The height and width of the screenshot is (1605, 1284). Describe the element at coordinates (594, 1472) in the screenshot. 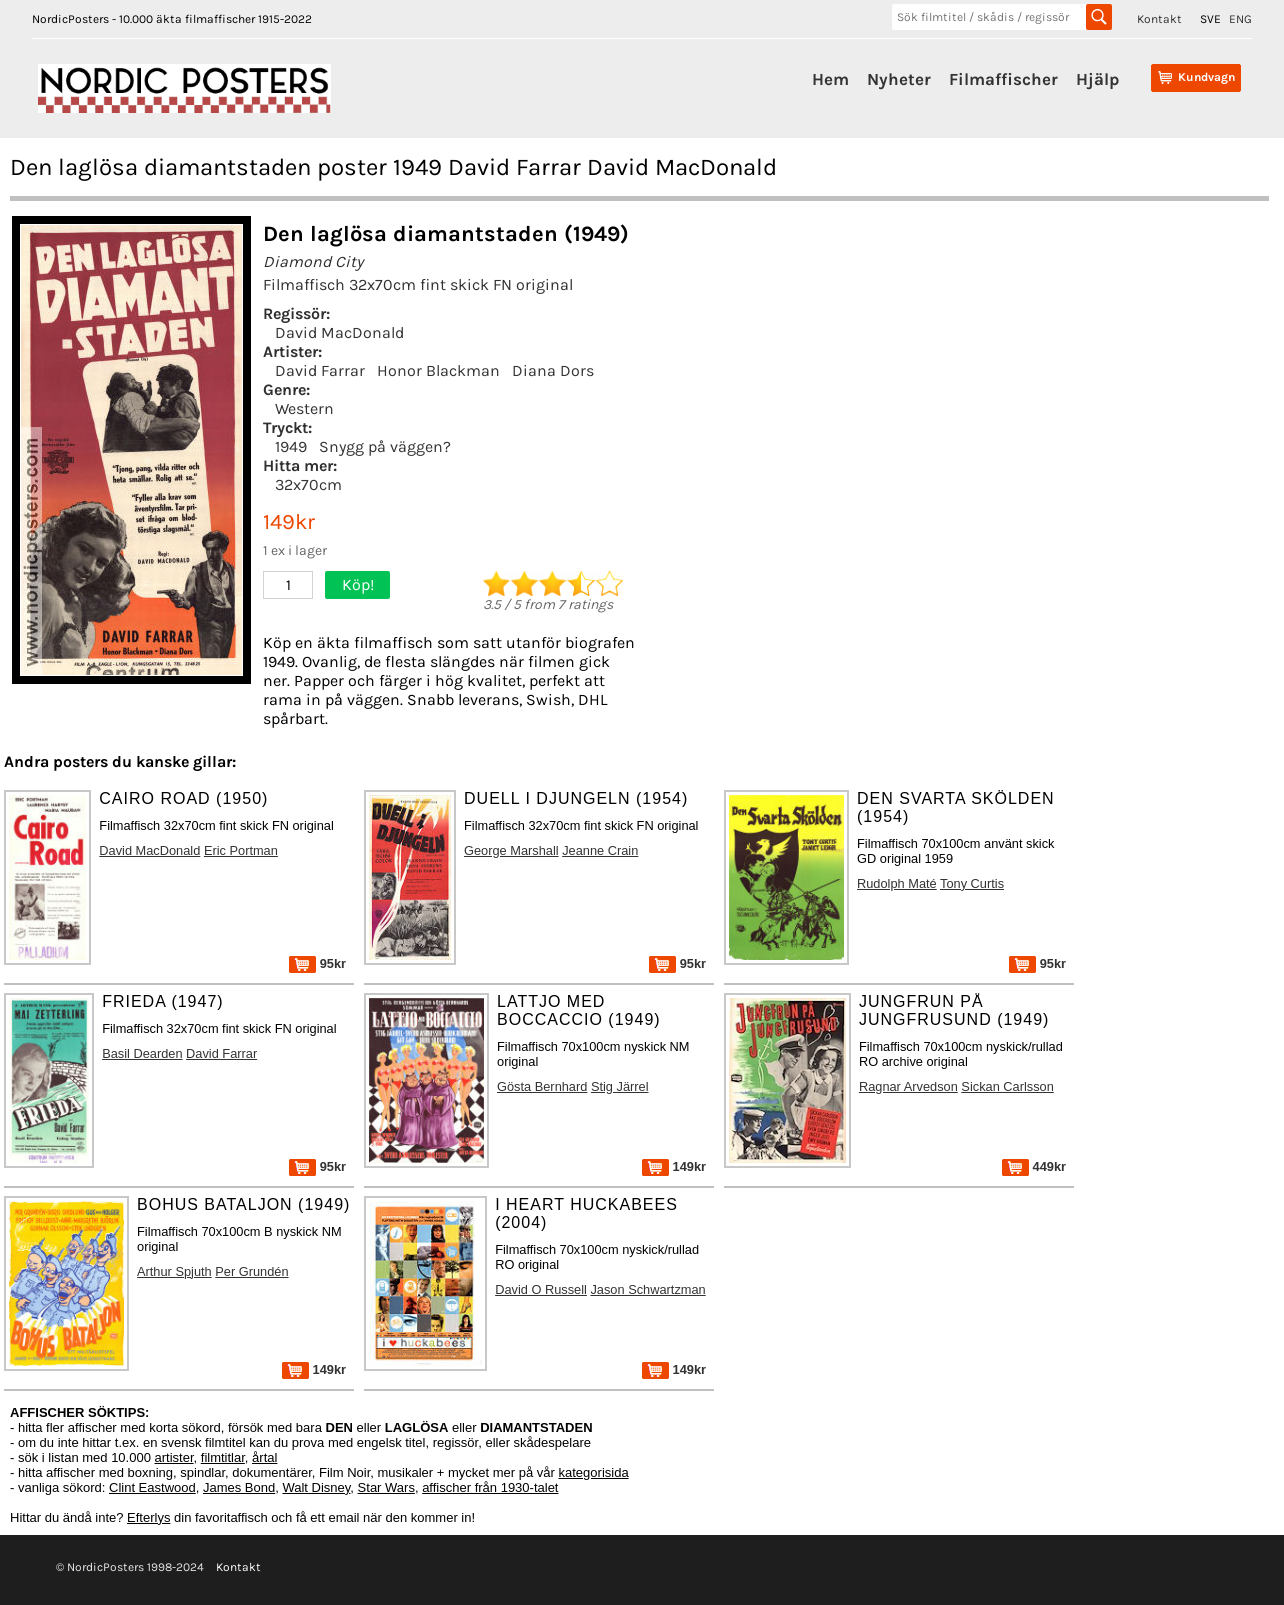

I see `kategorisida` at that location.